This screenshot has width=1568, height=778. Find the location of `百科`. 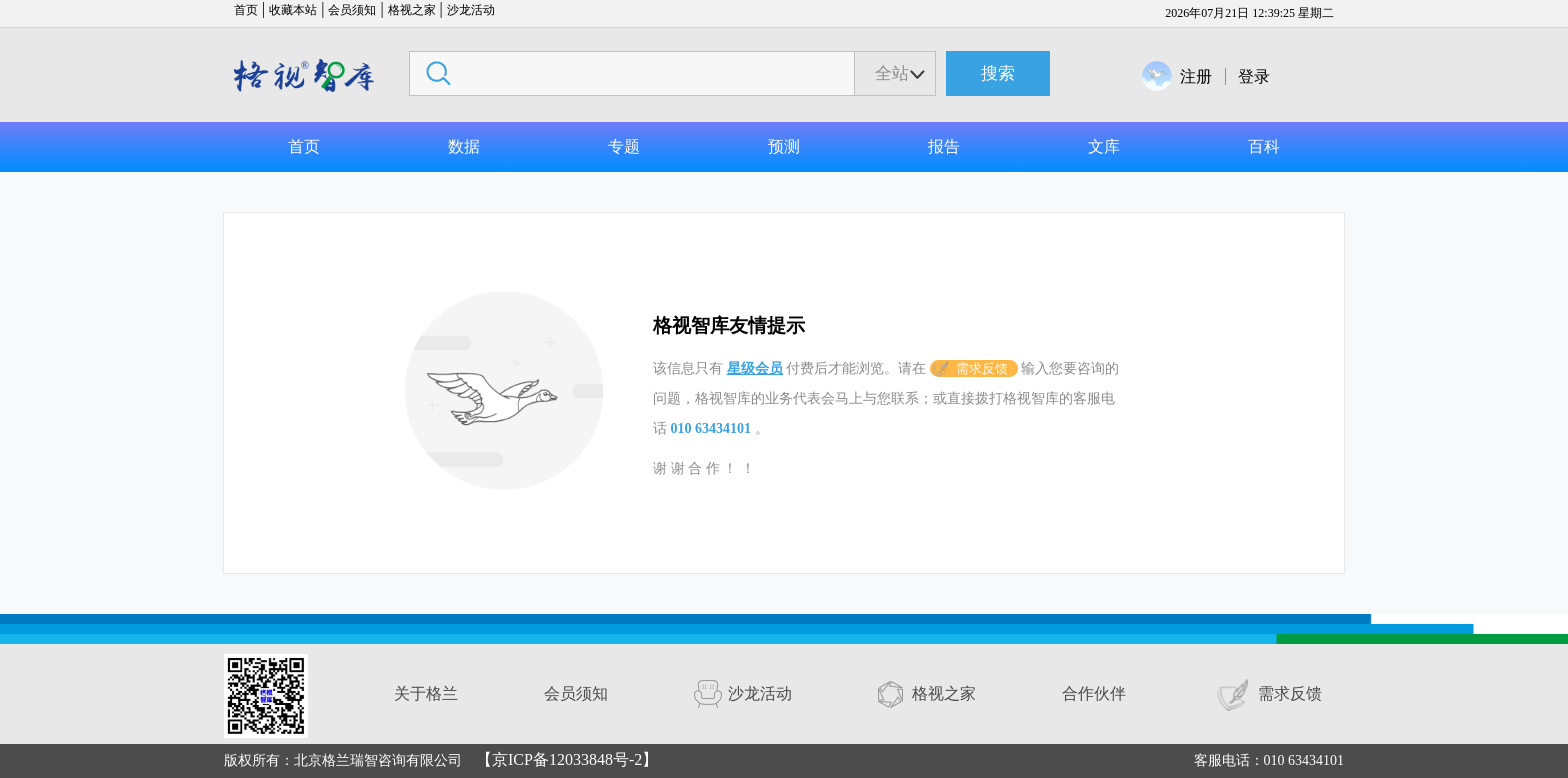

百科 is located at coordinates (1264, 146).